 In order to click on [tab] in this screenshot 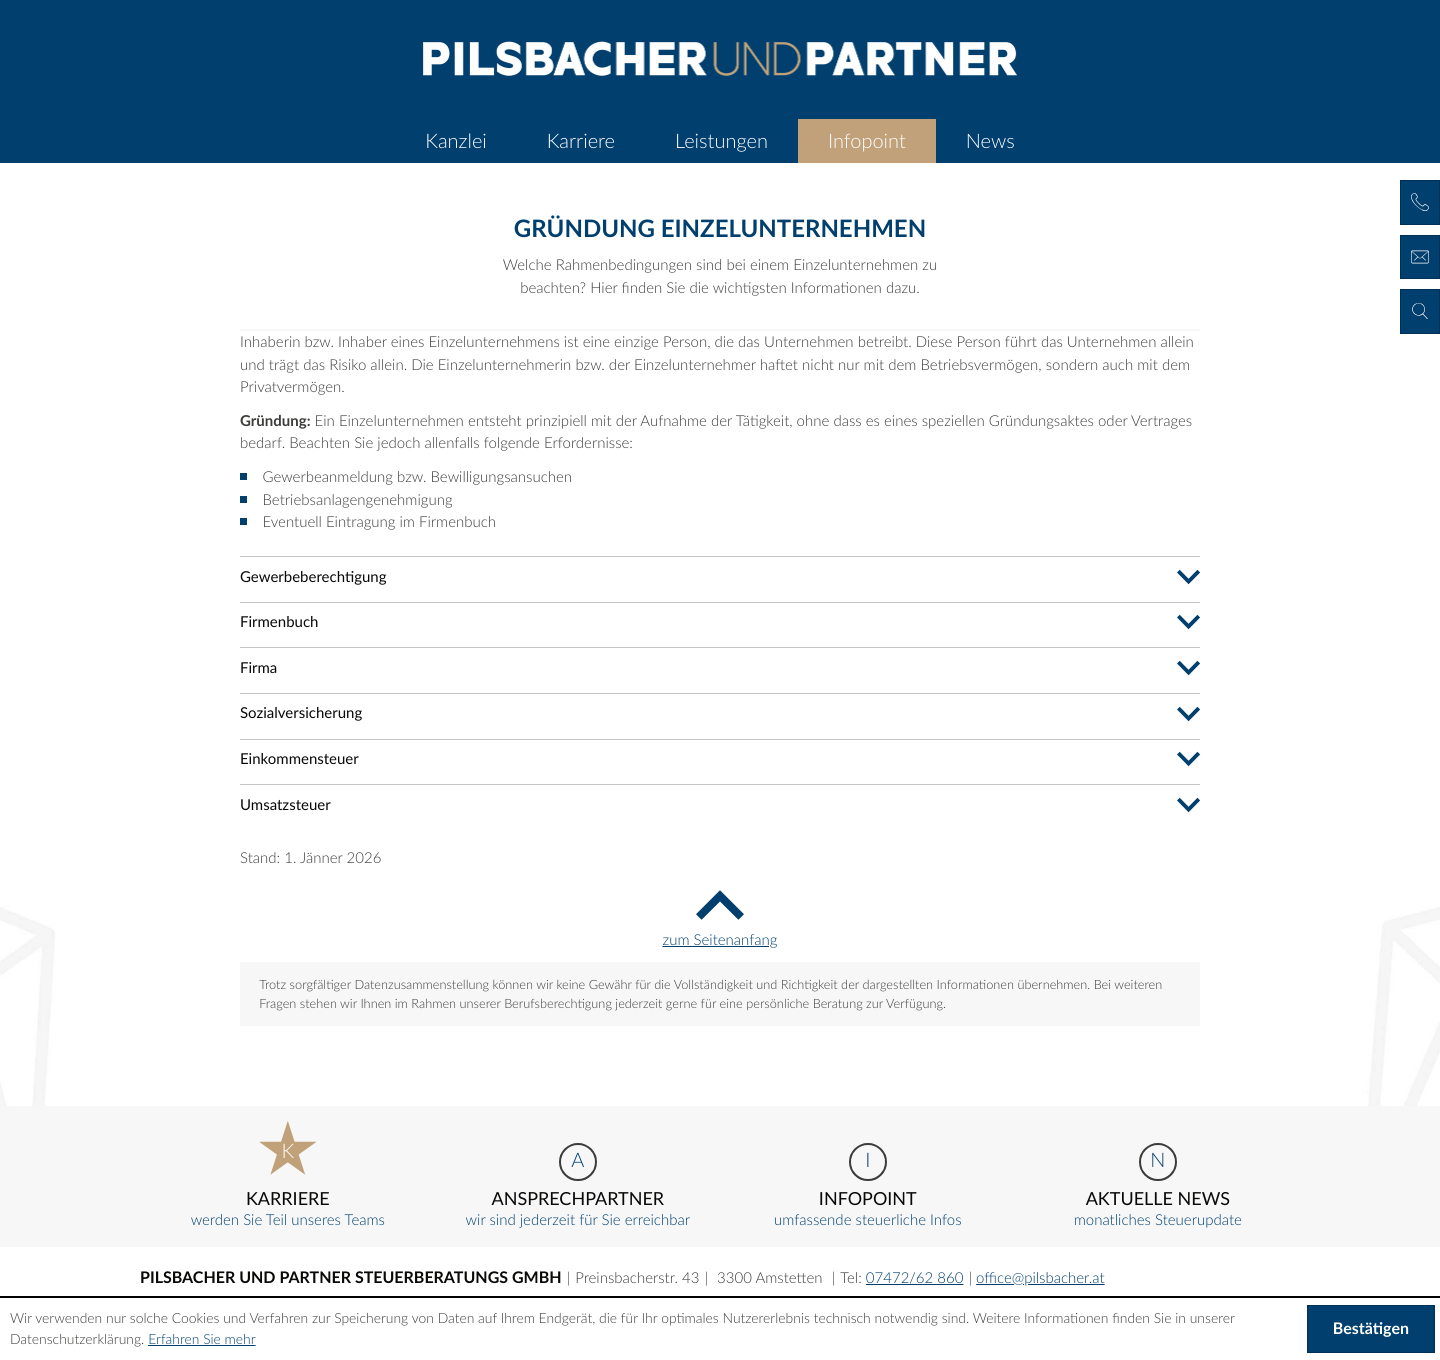, I will do `click(720, 576)`.